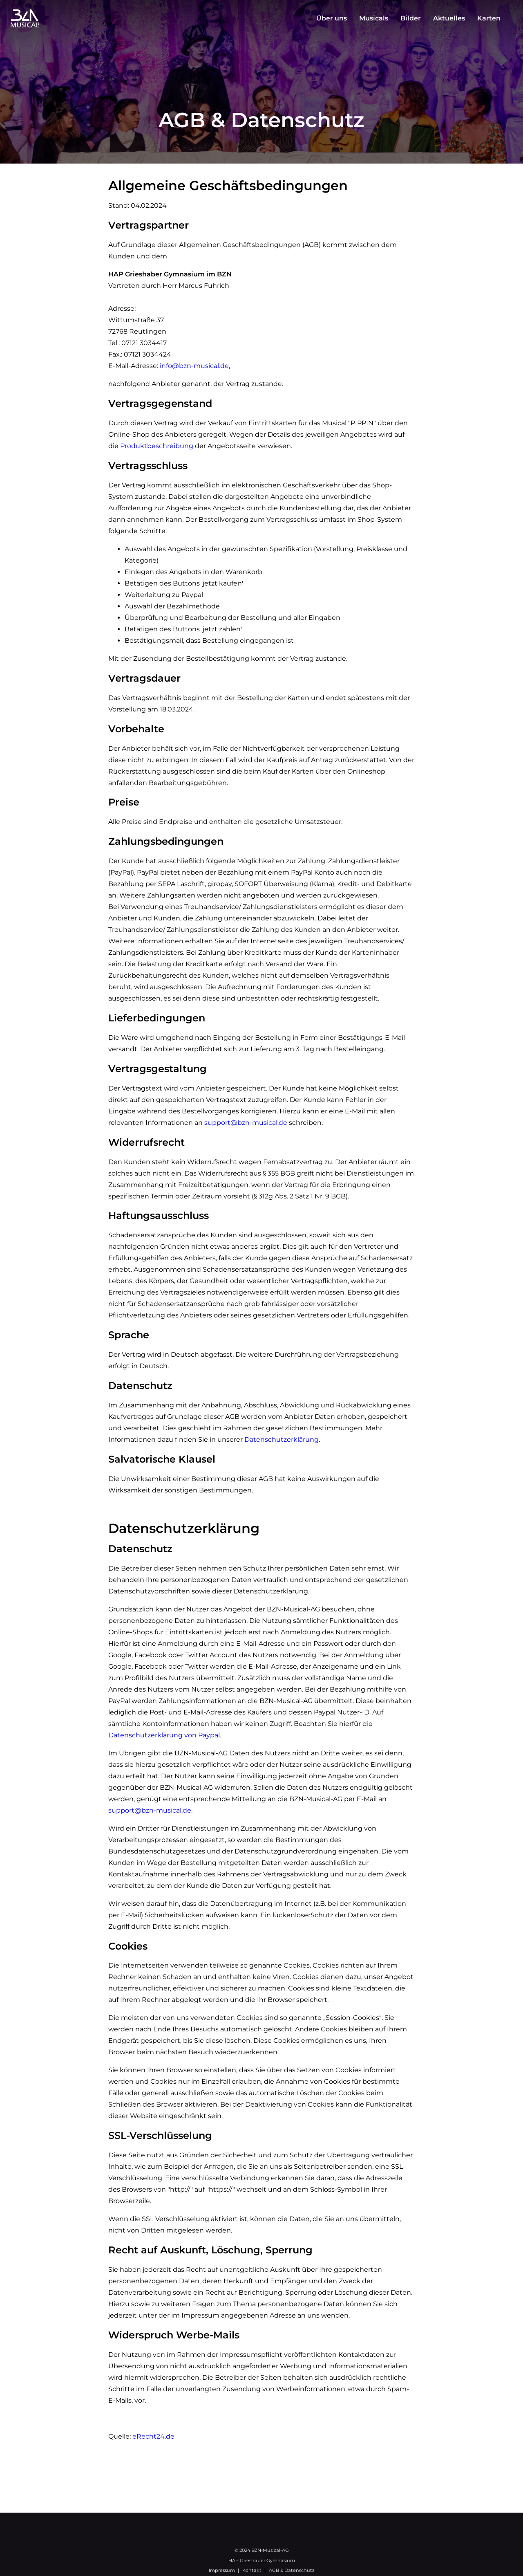 The image size is (523, 2576). I want to click on HAP Grieshaber Gymnasium, so click(261, 2560).